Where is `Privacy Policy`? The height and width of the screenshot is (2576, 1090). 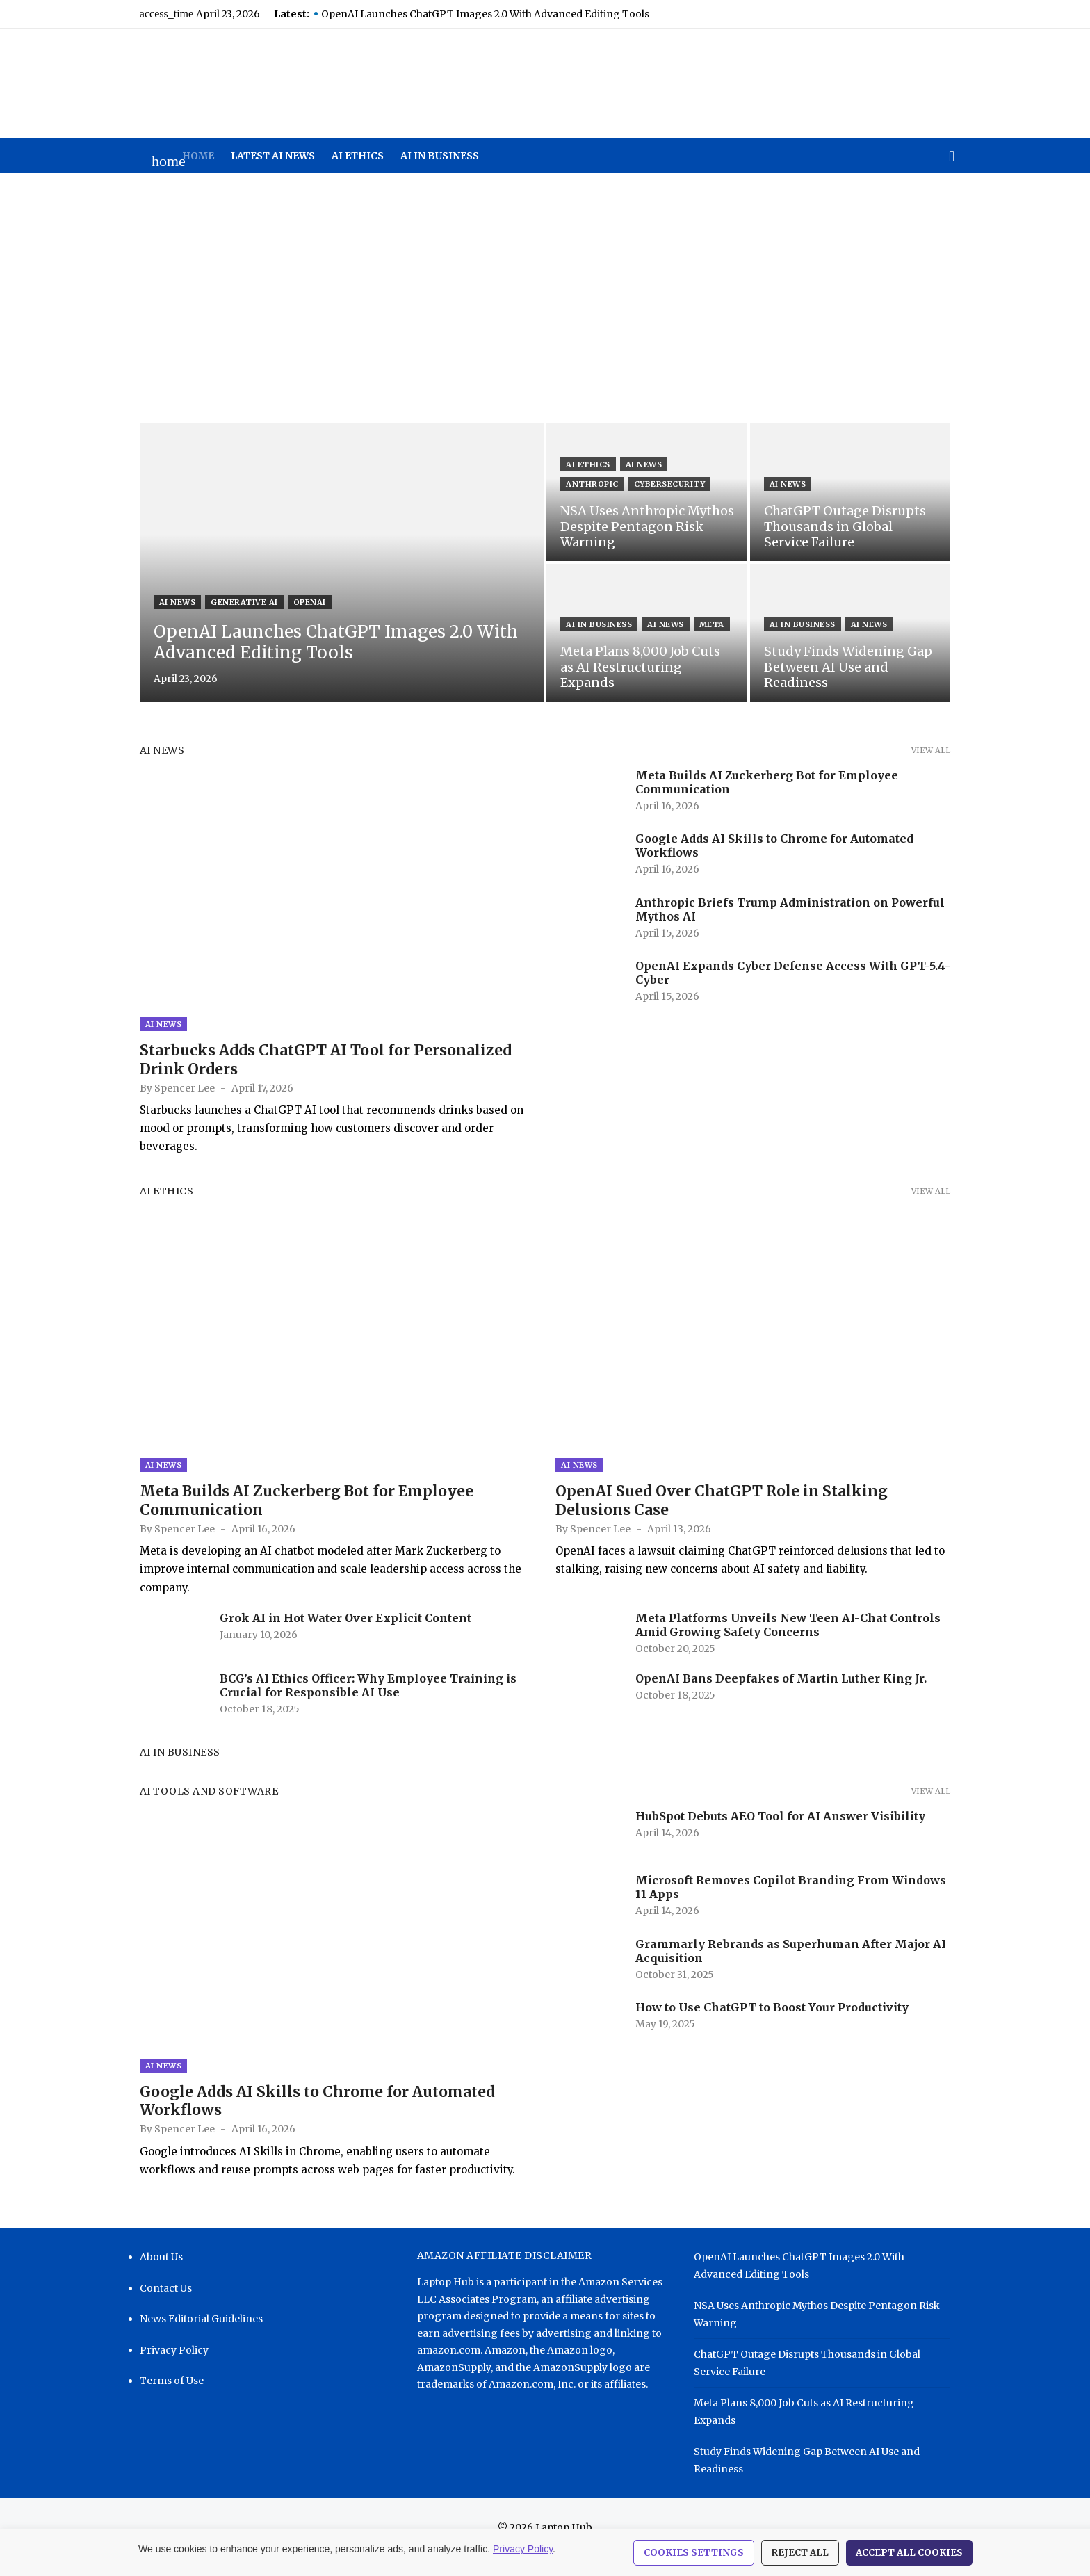 Privacy Policy is located at coordinates (162, 2373).